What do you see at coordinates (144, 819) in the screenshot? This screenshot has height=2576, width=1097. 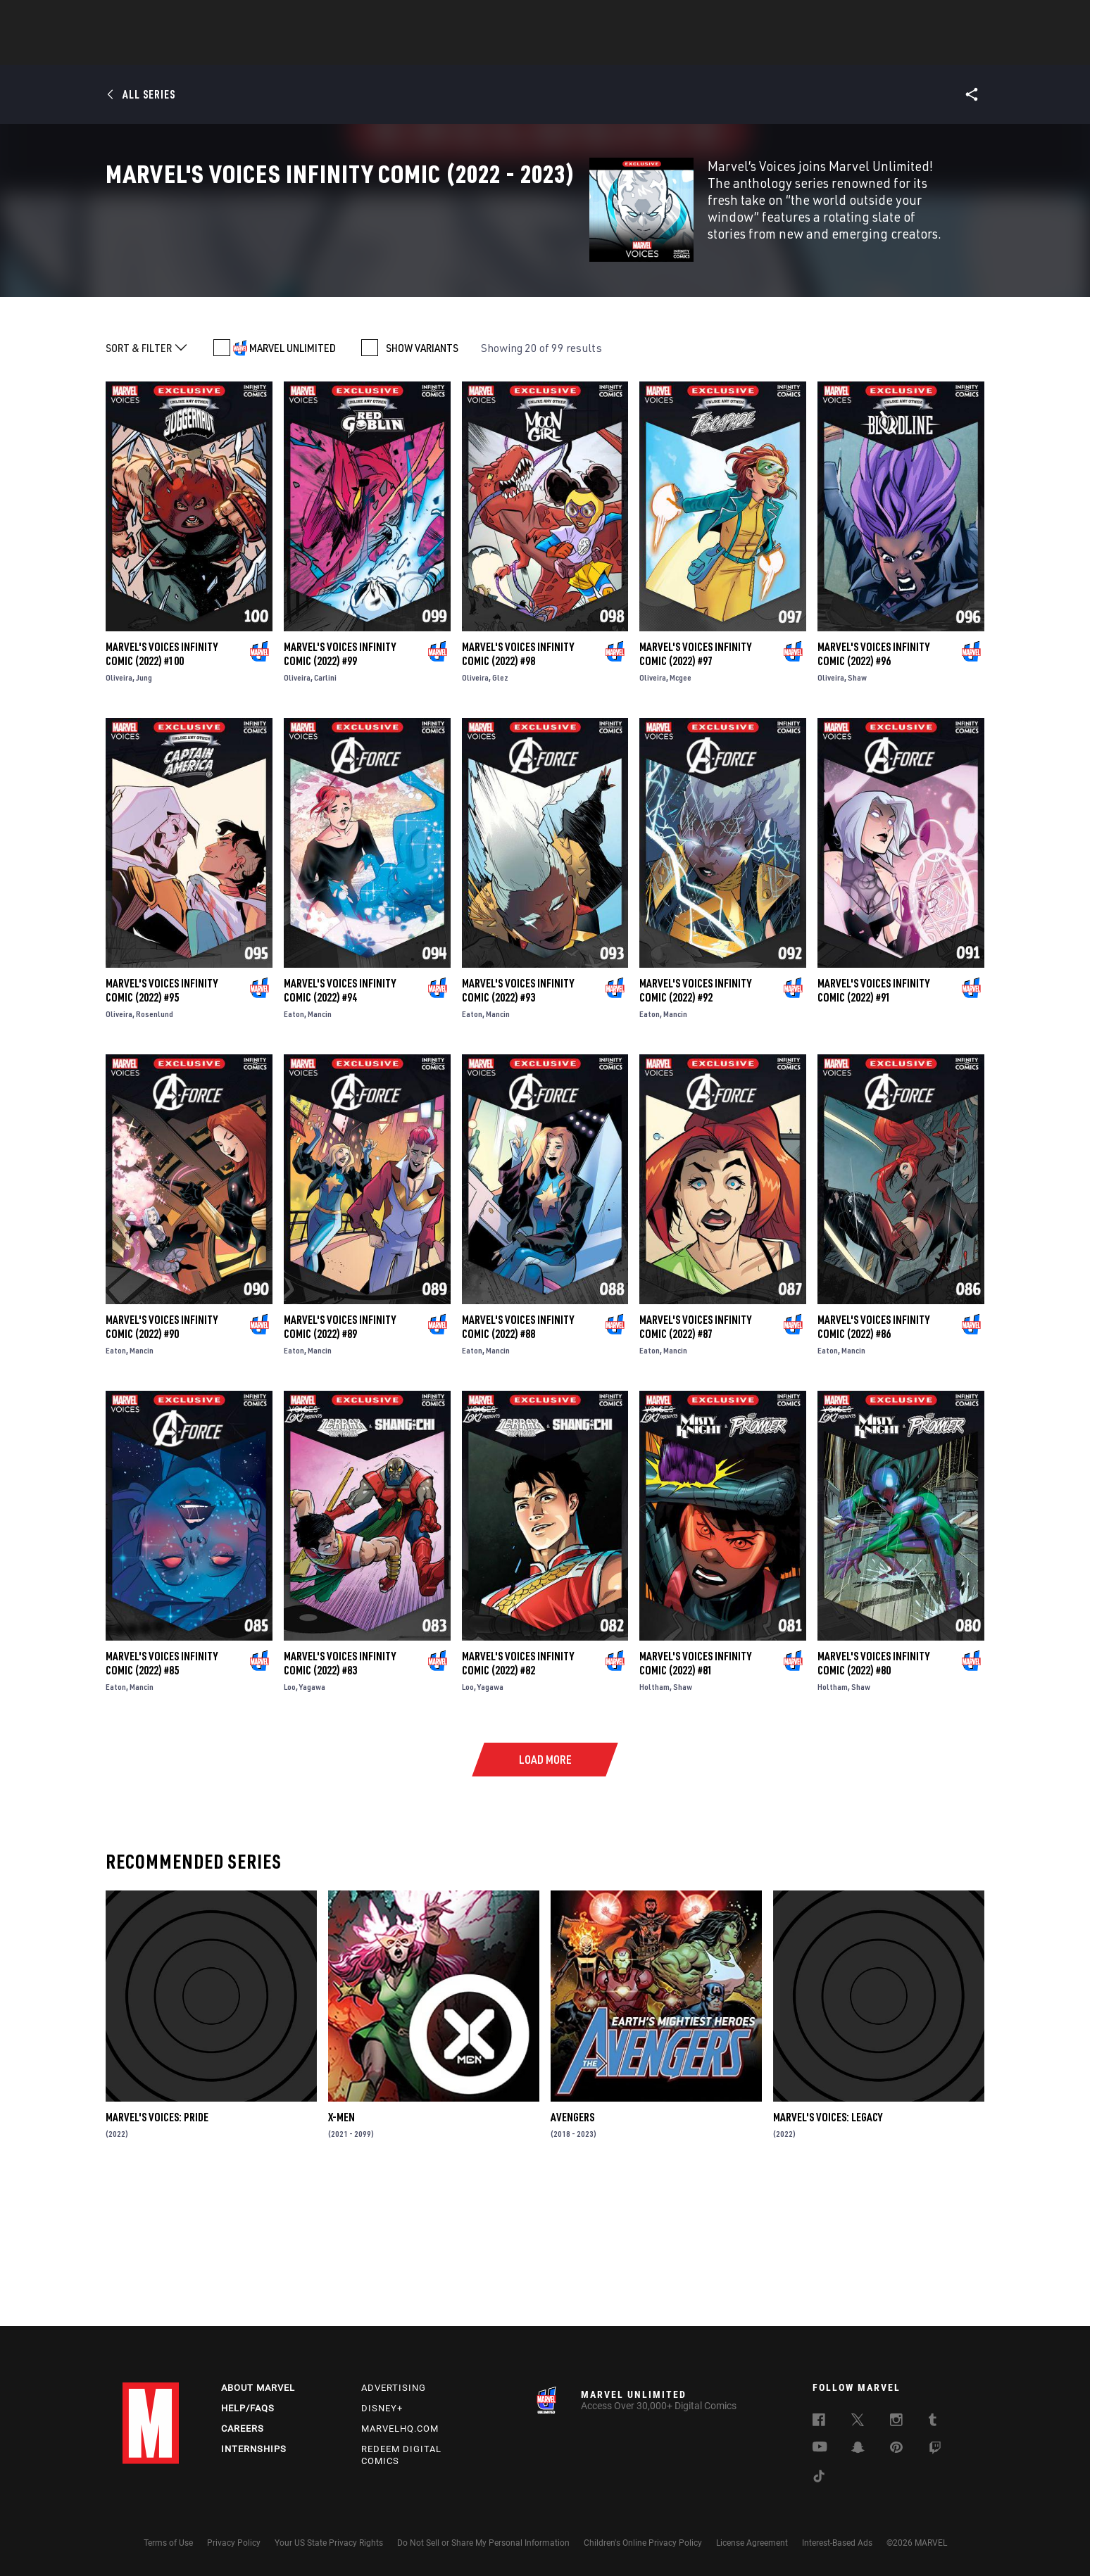 I see `Jung` at bounding box center [144, 819].